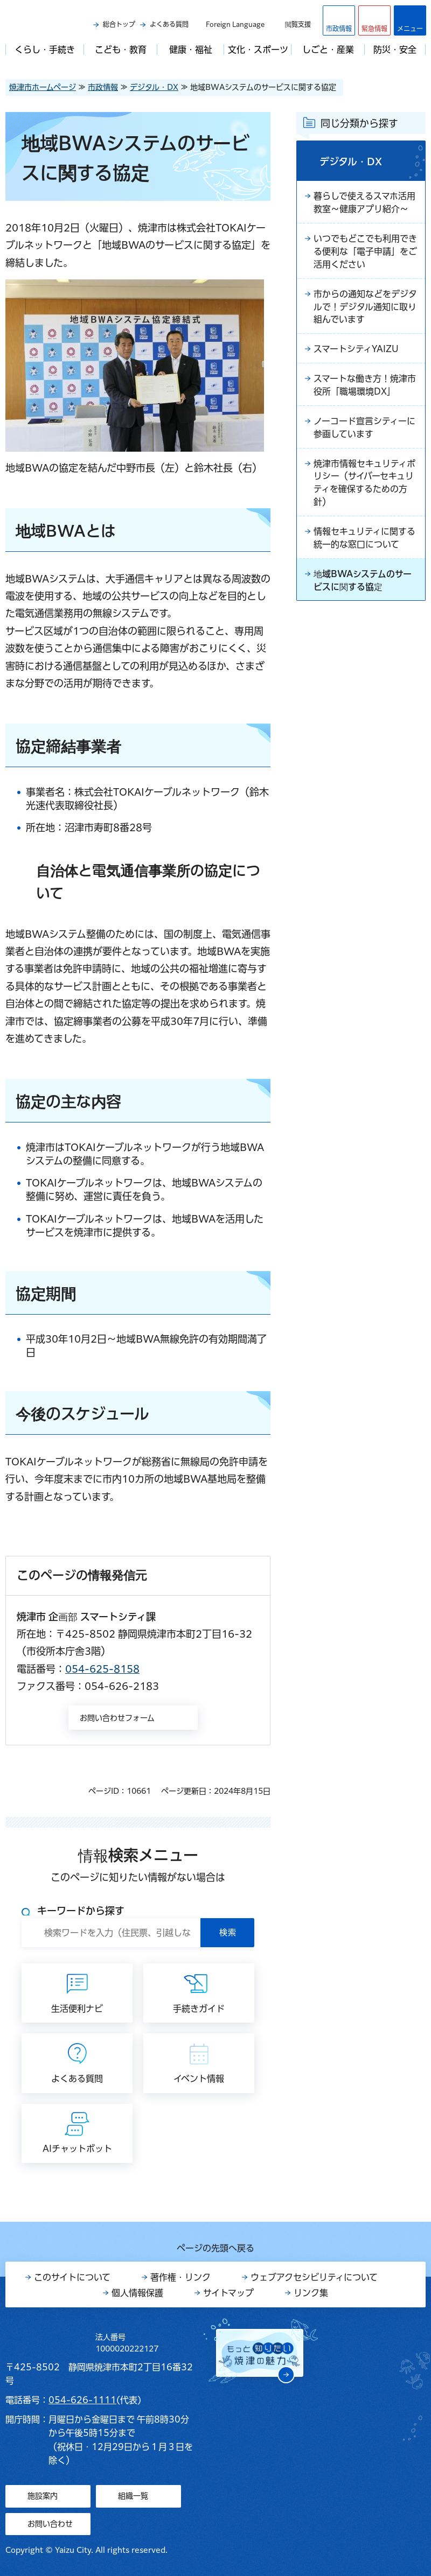 This screenshot has height=2576, width=431. Describe the element at coordinates (356, 350) in the screenshot. I see `スマートシティYAIZU` at that location.